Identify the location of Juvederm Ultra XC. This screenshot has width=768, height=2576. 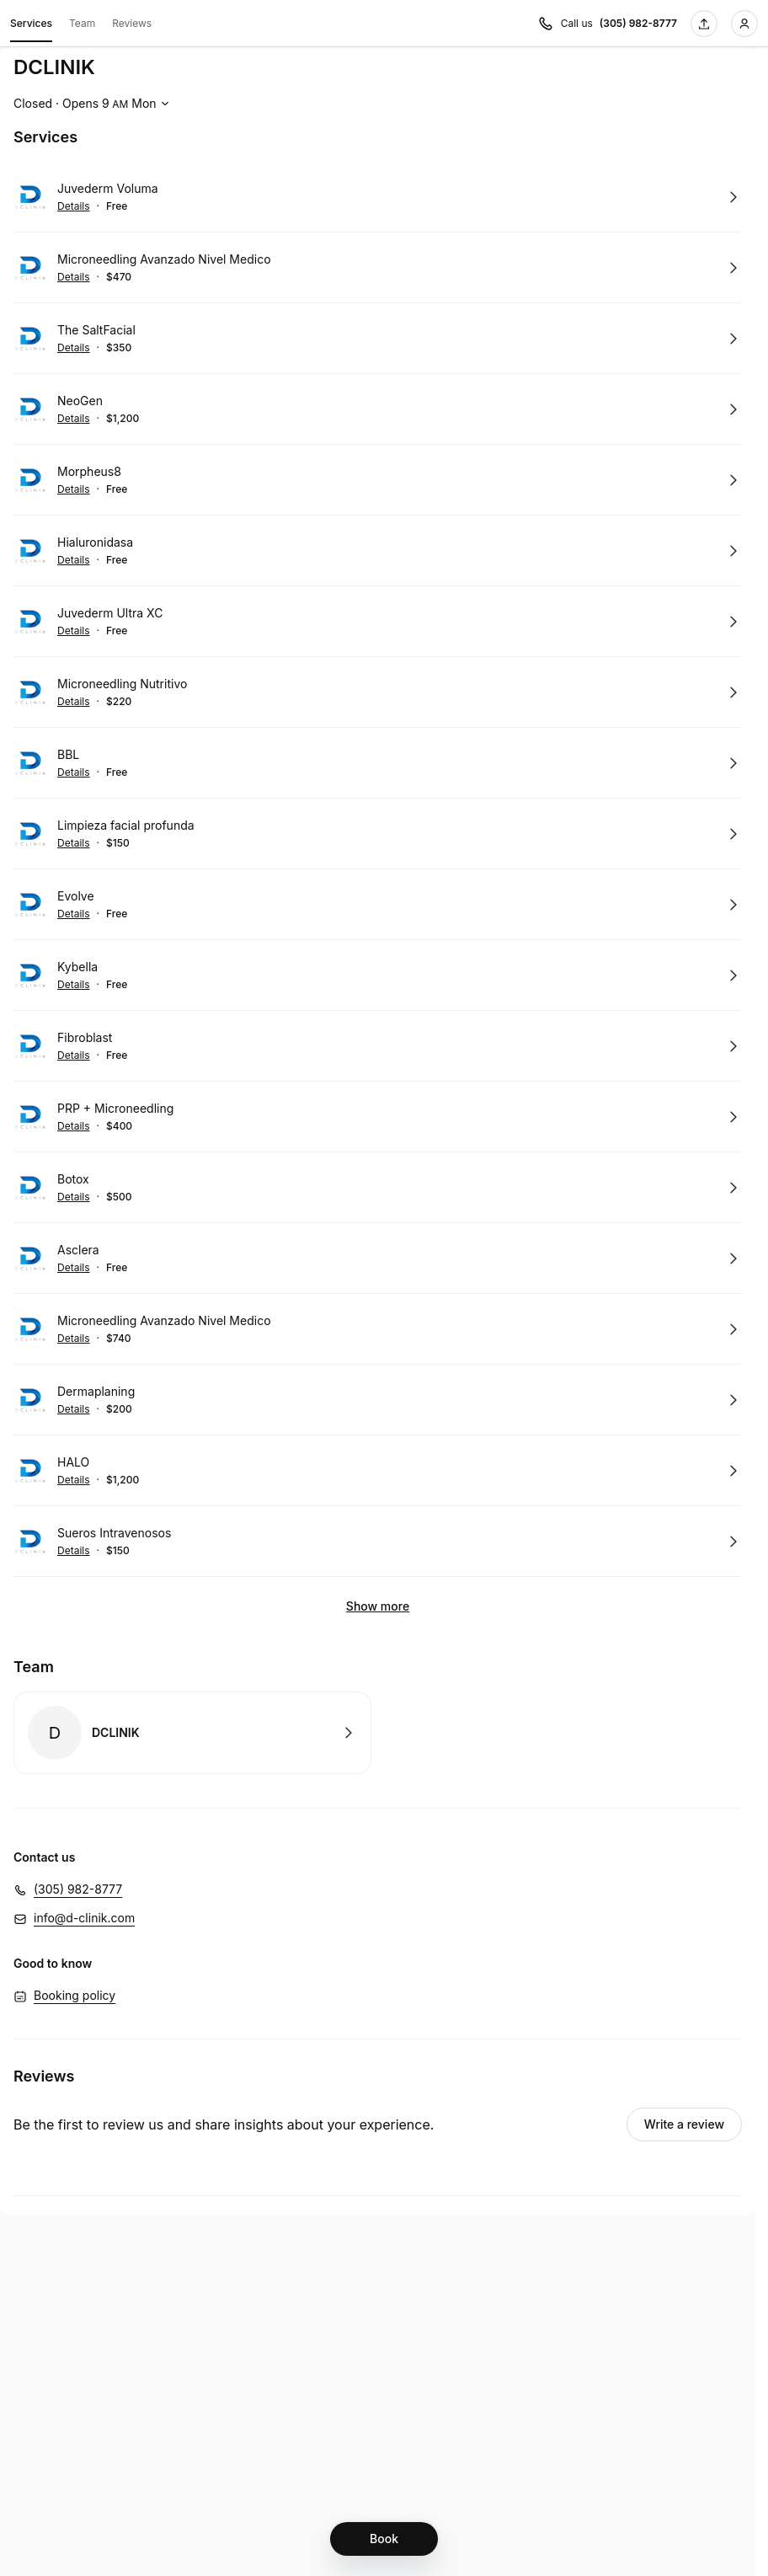
(110, 613).